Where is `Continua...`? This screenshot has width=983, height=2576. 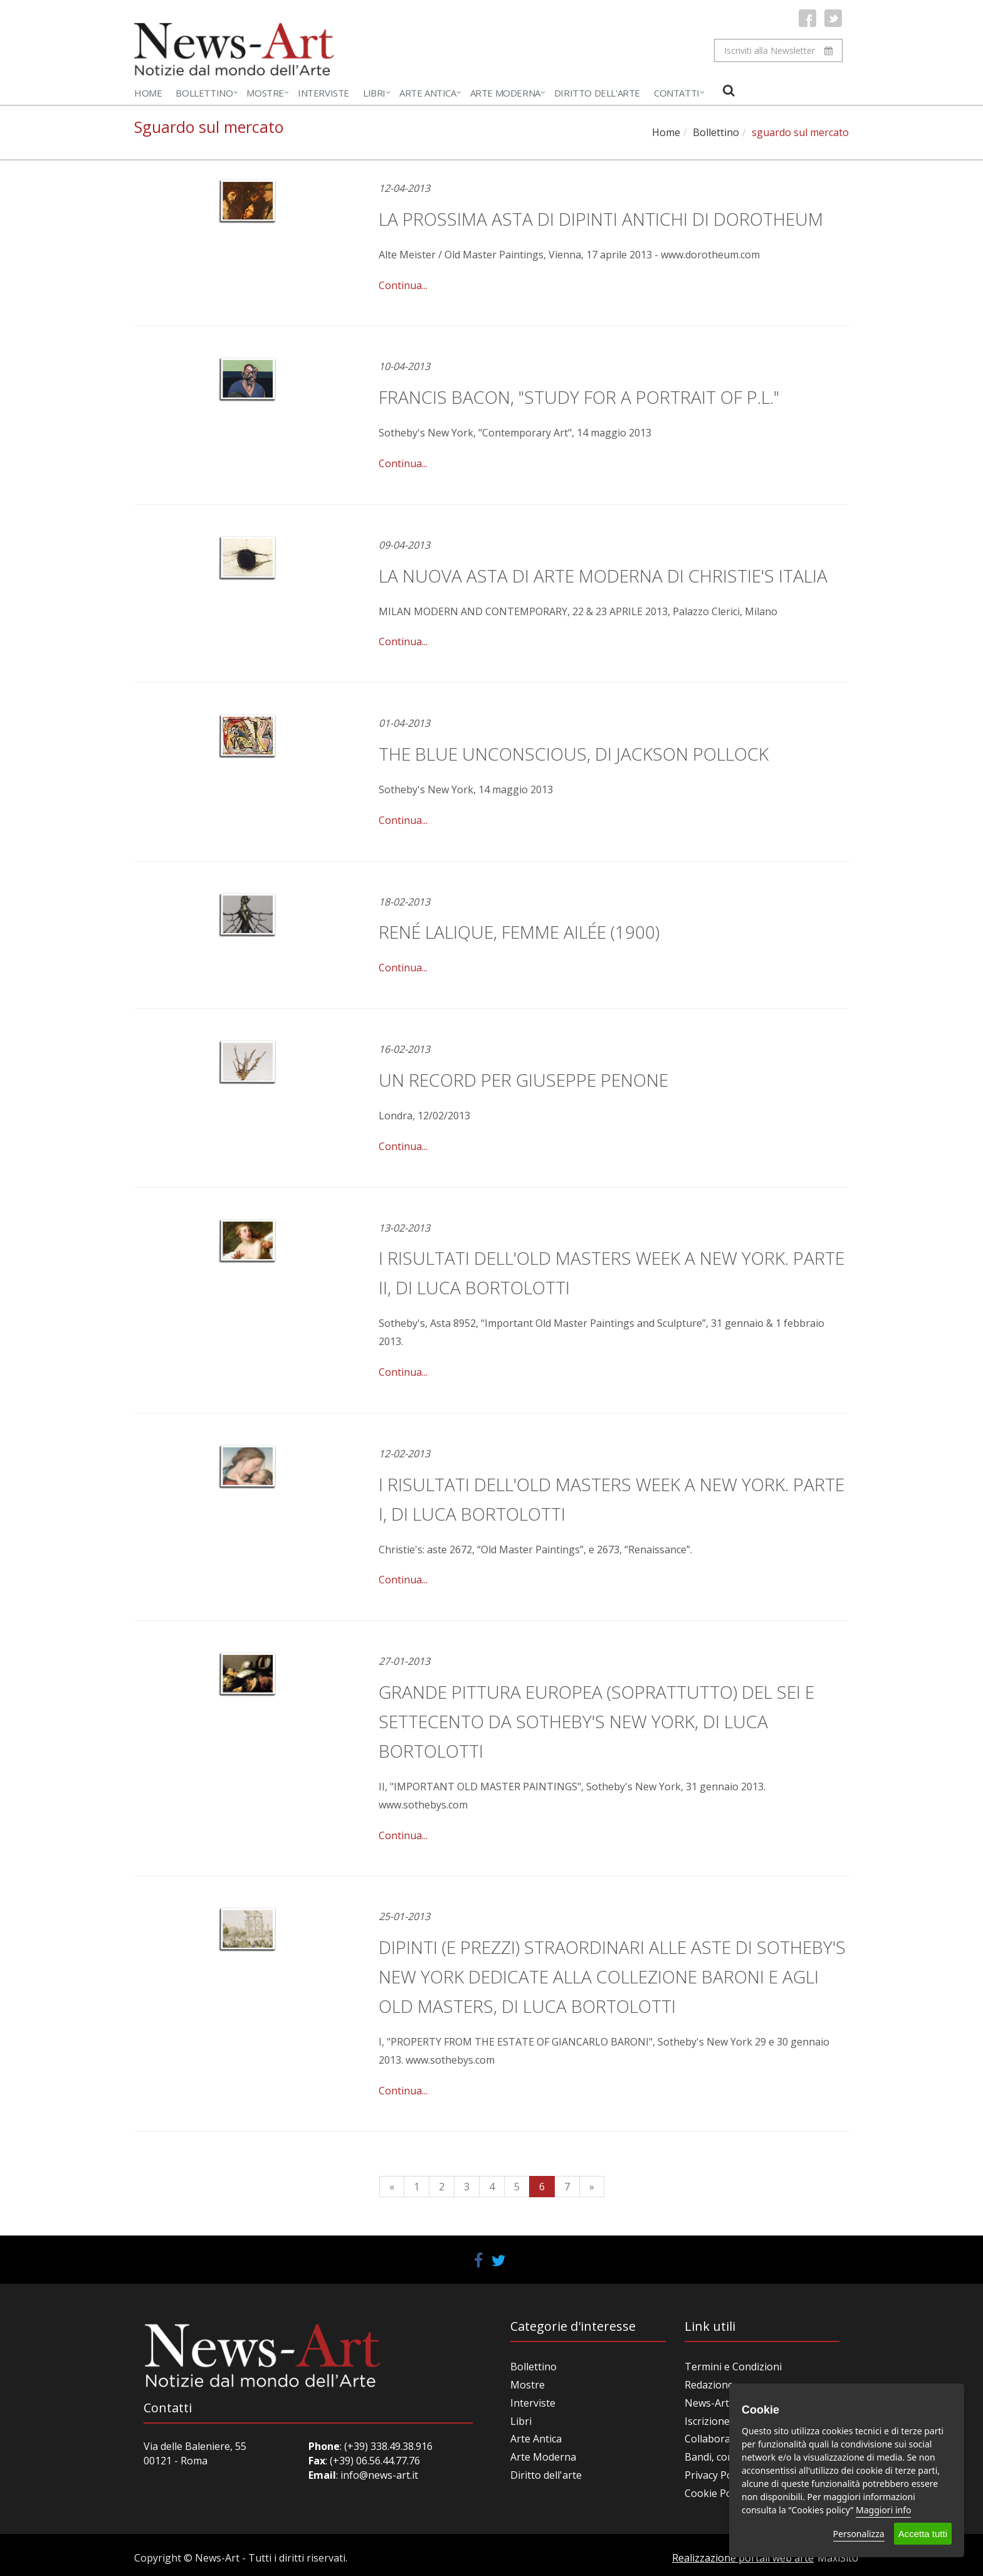
Continua... is located at coordinates (403, 285).